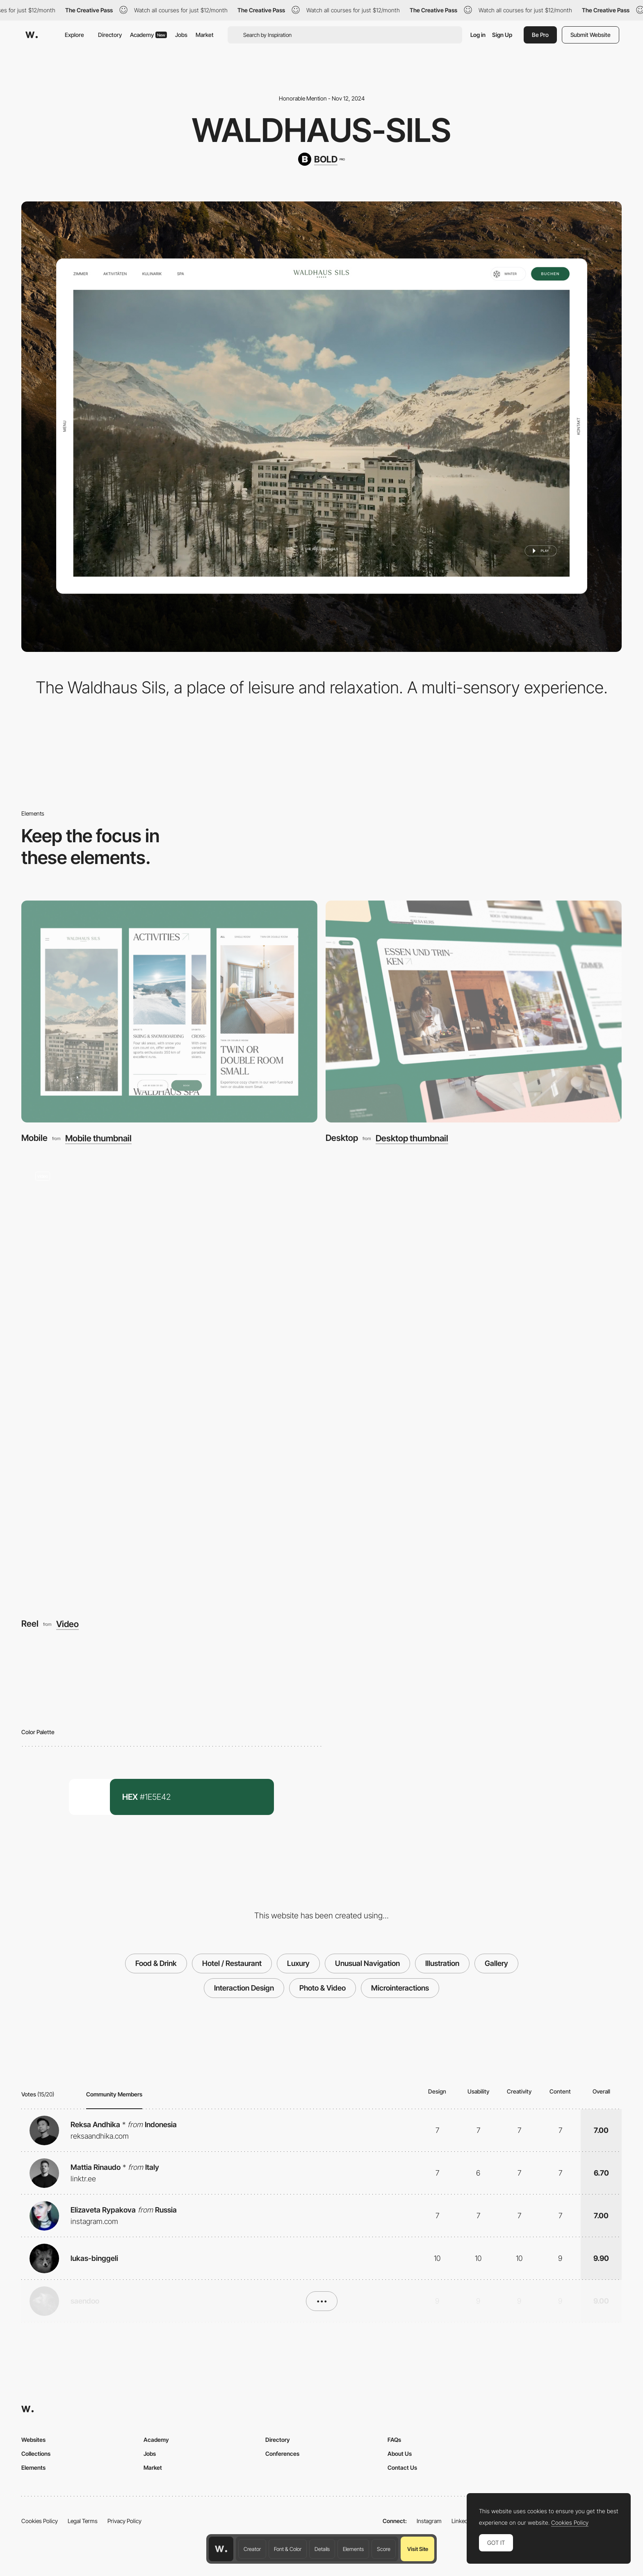 This screenshot has height=2576, width=643. What do you see at coordinates (590, 34) in the screenshot?
I see `Submit Website` at bounding box center [590, 34].